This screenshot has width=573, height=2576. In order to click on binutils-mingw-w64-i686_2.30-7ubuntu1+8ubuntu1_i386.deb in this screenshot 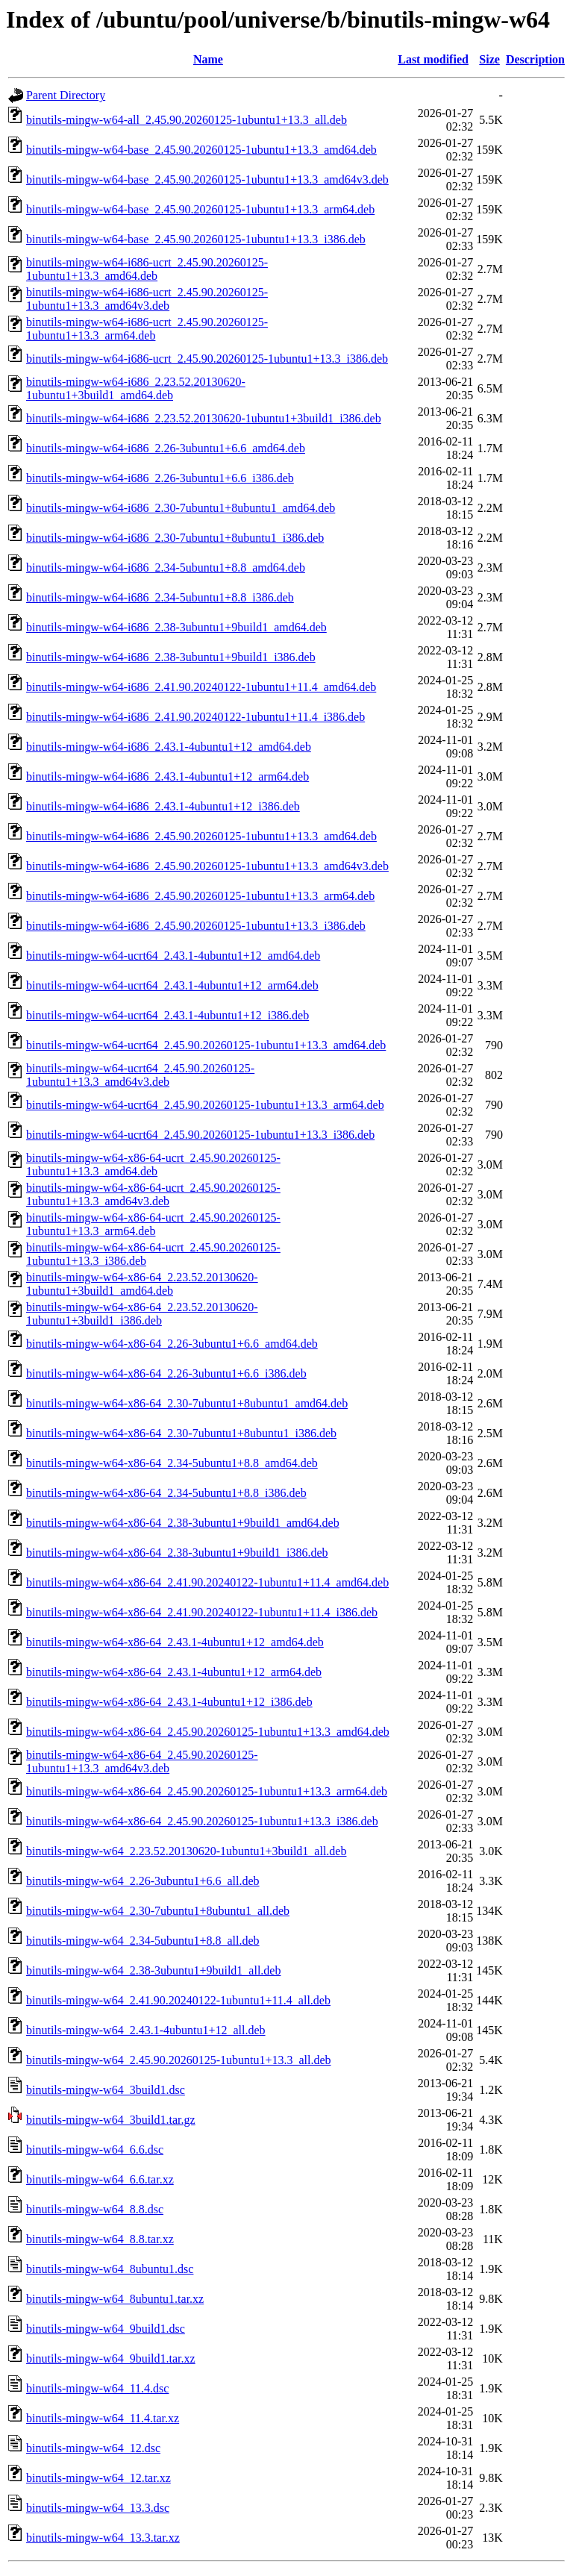, I will do `click(175, 537)`.